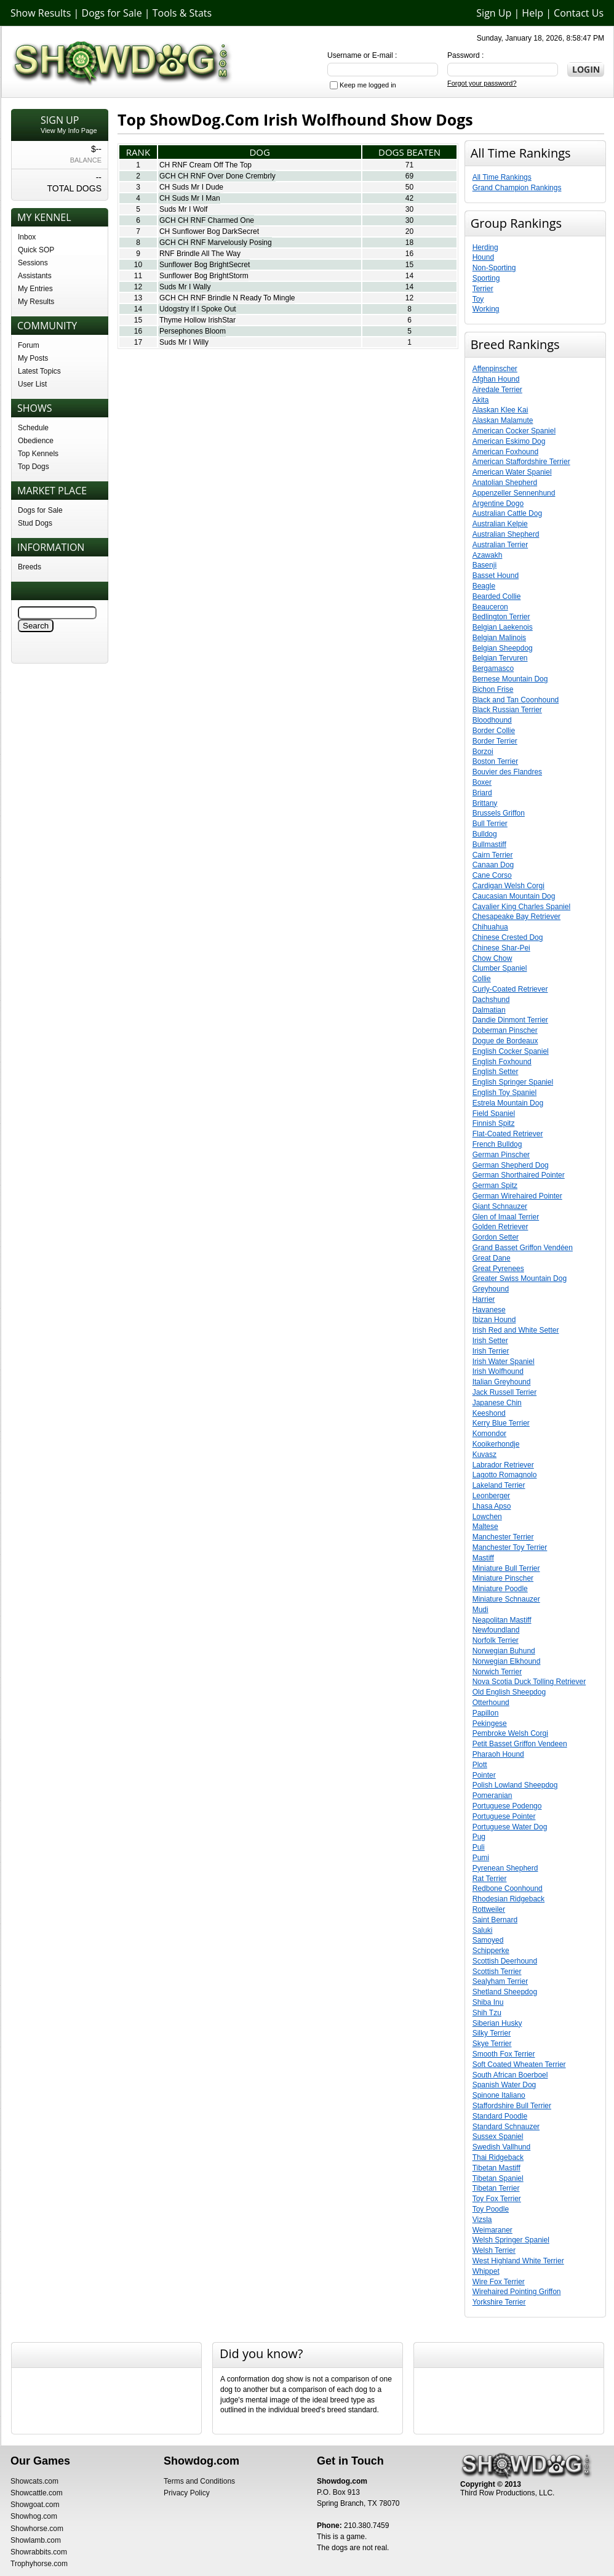 This screenshot has width=614, height=2576. Describe the element at coordinates (33, 2516) in the screenshot. I see `Showhog.com` at that location.